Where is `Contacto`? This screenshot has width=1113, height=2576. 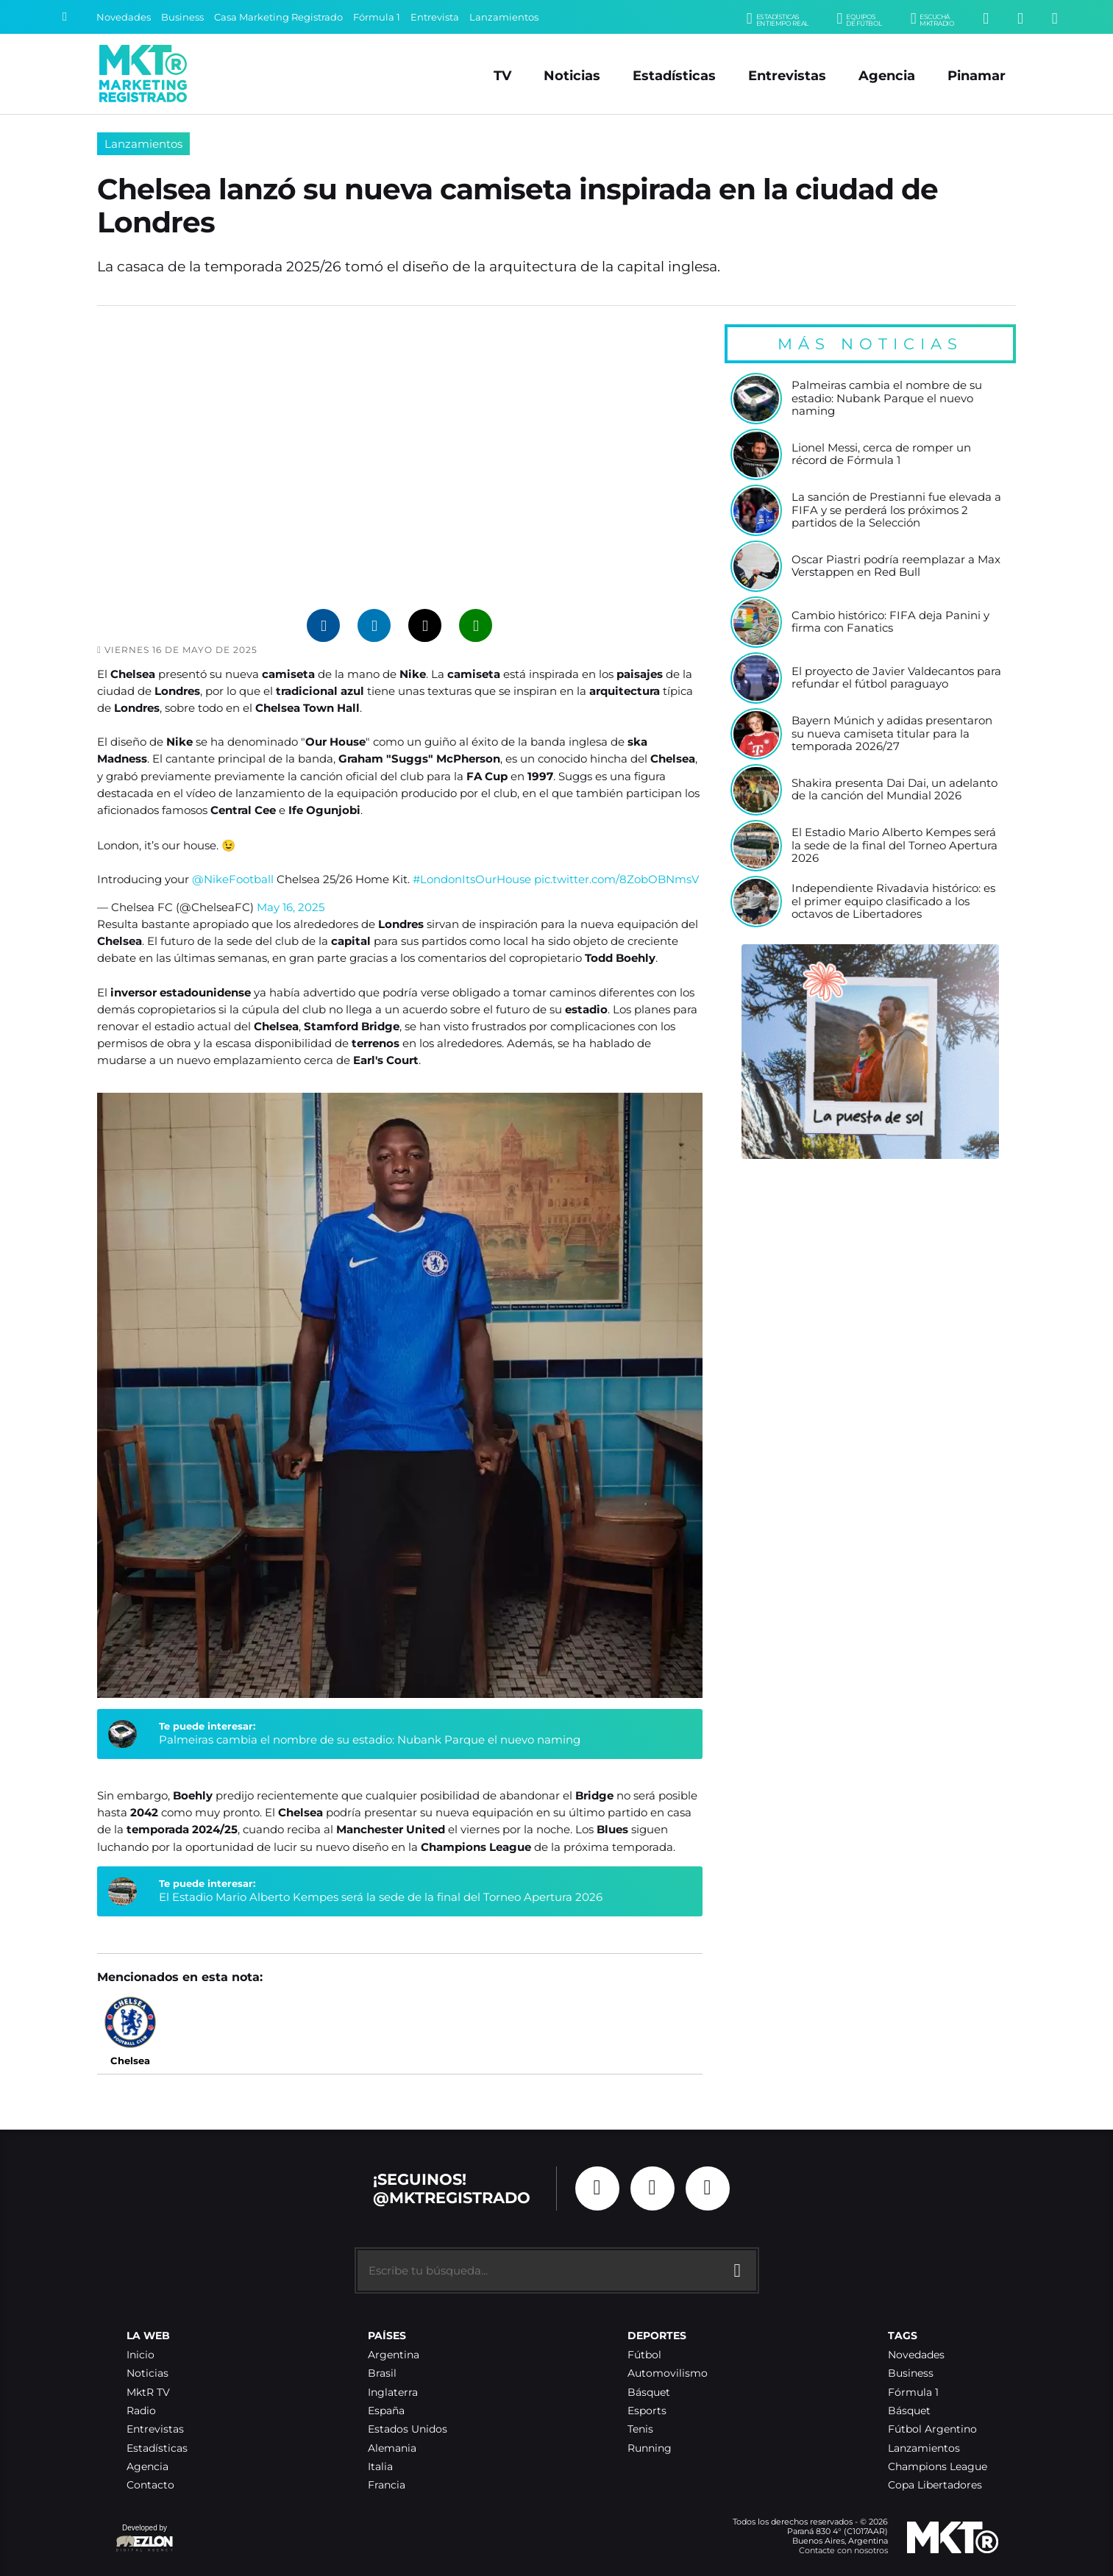 Contacto is located at coordinates (150, 2485).